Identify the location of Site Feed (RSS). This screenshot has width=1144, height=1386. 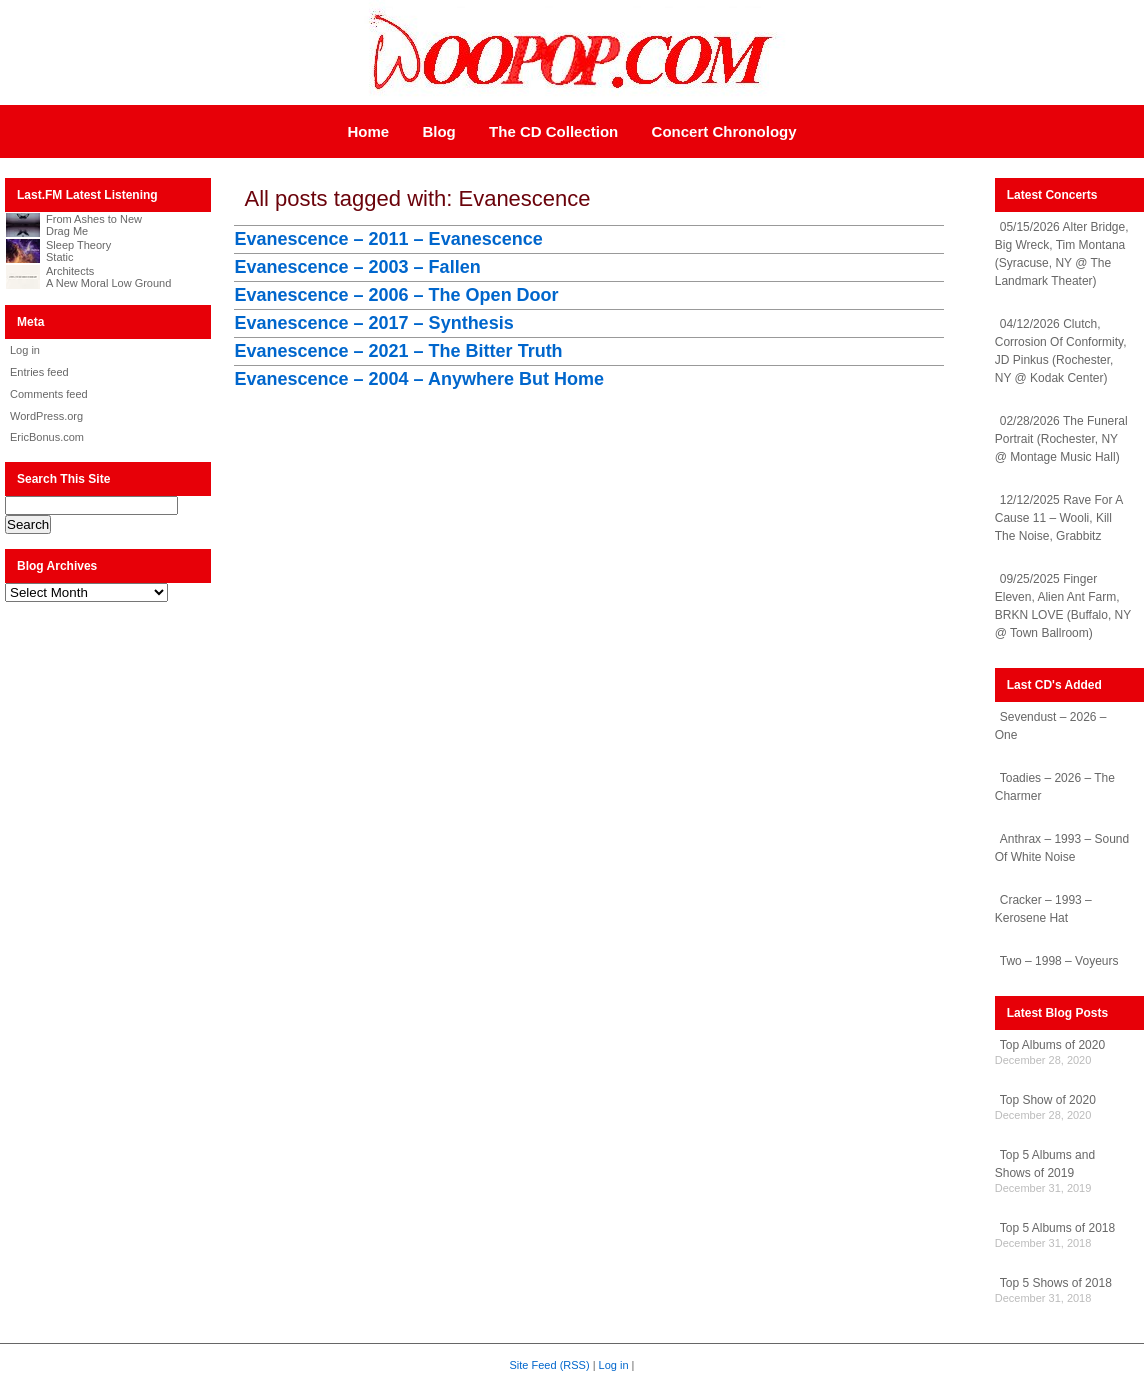
(550, 1365).